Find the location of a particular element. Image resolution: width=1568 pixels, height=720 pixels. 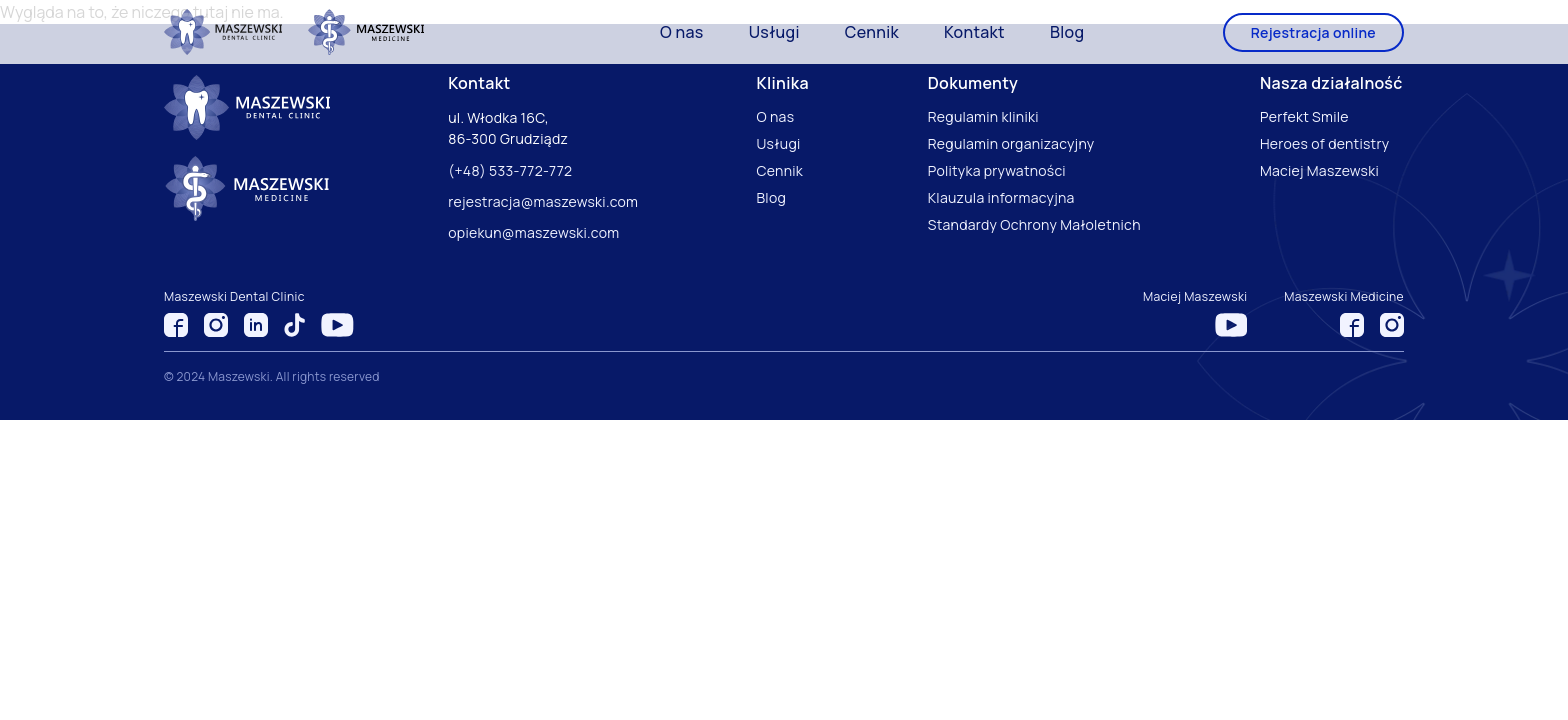

86-300 Grudziądz is located at coordinates (508, 138).